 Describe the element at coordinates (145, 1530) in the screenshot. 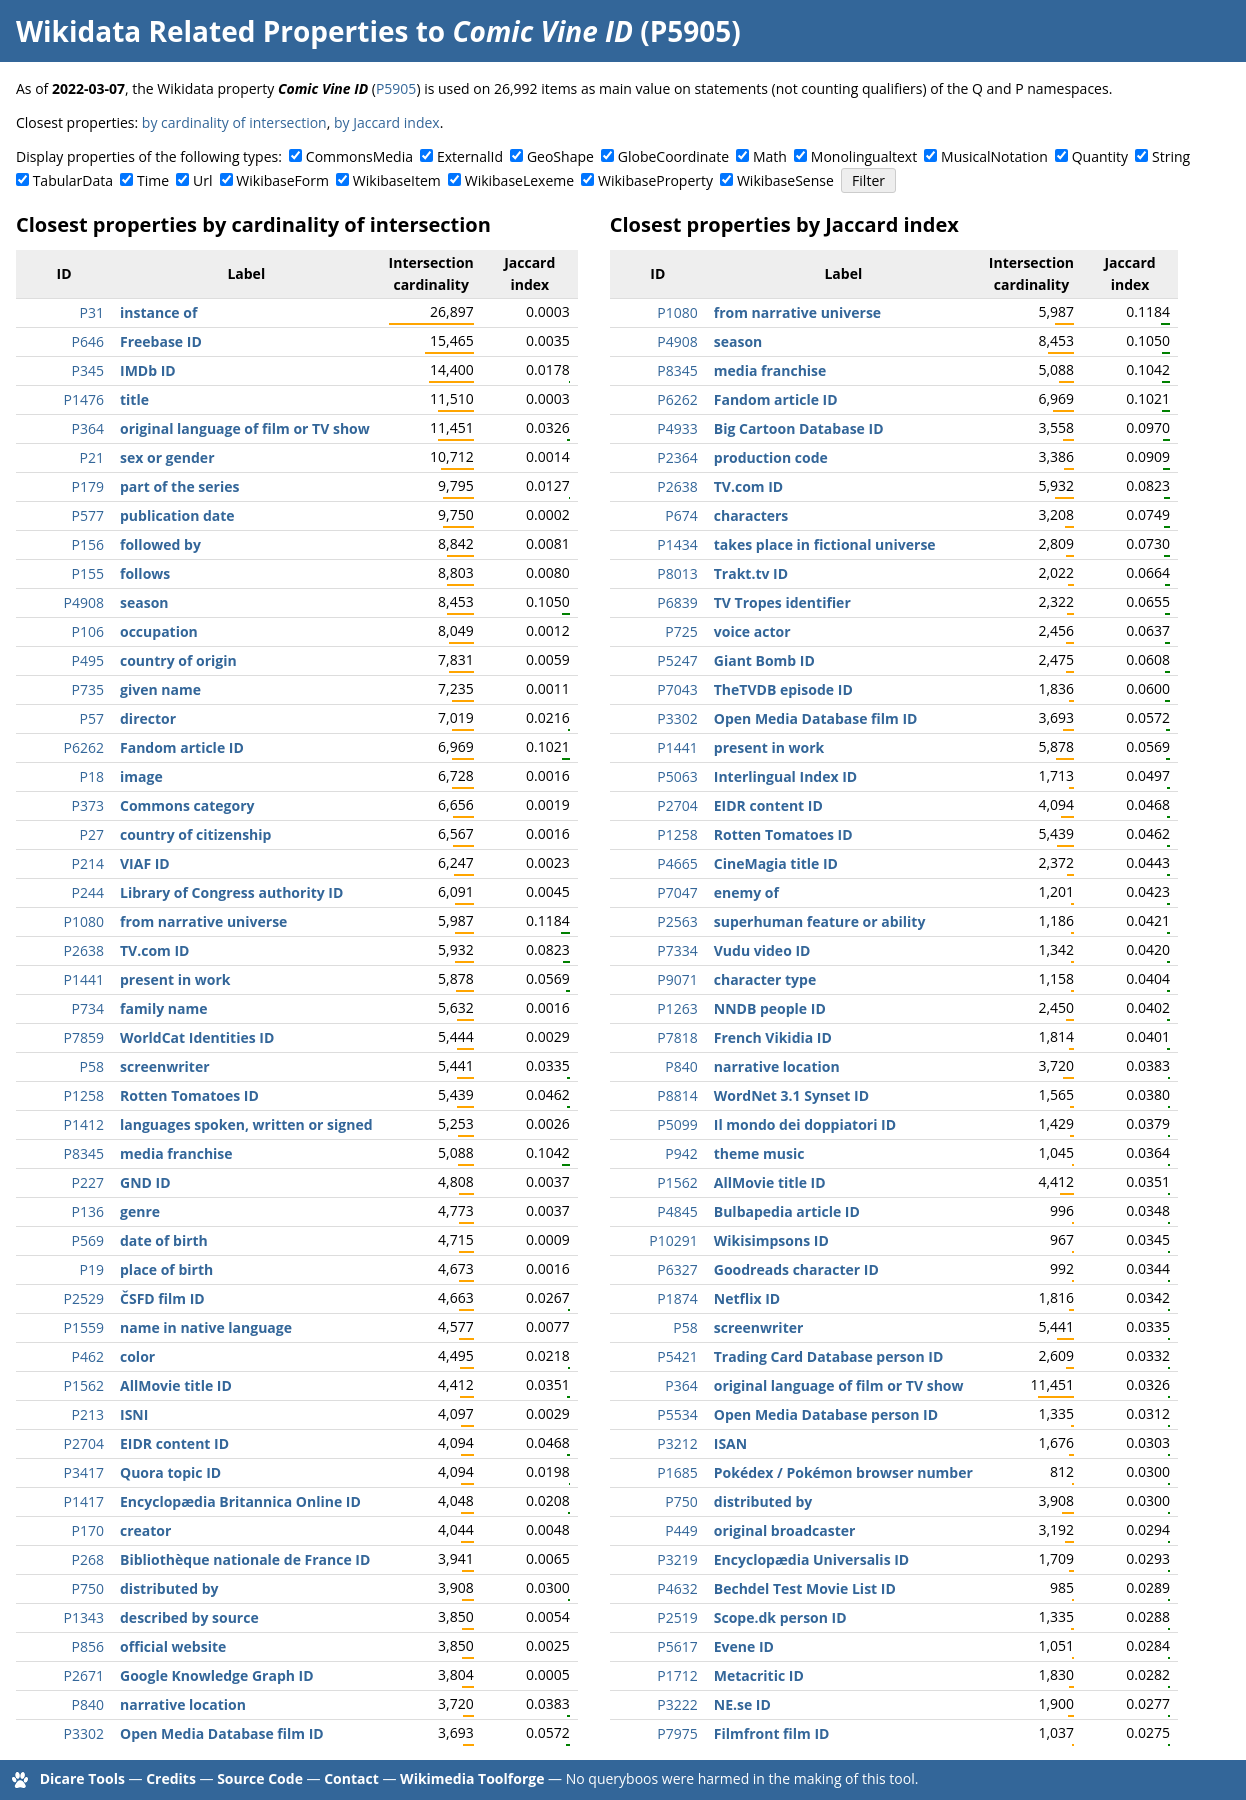

I see `creator` at that location.